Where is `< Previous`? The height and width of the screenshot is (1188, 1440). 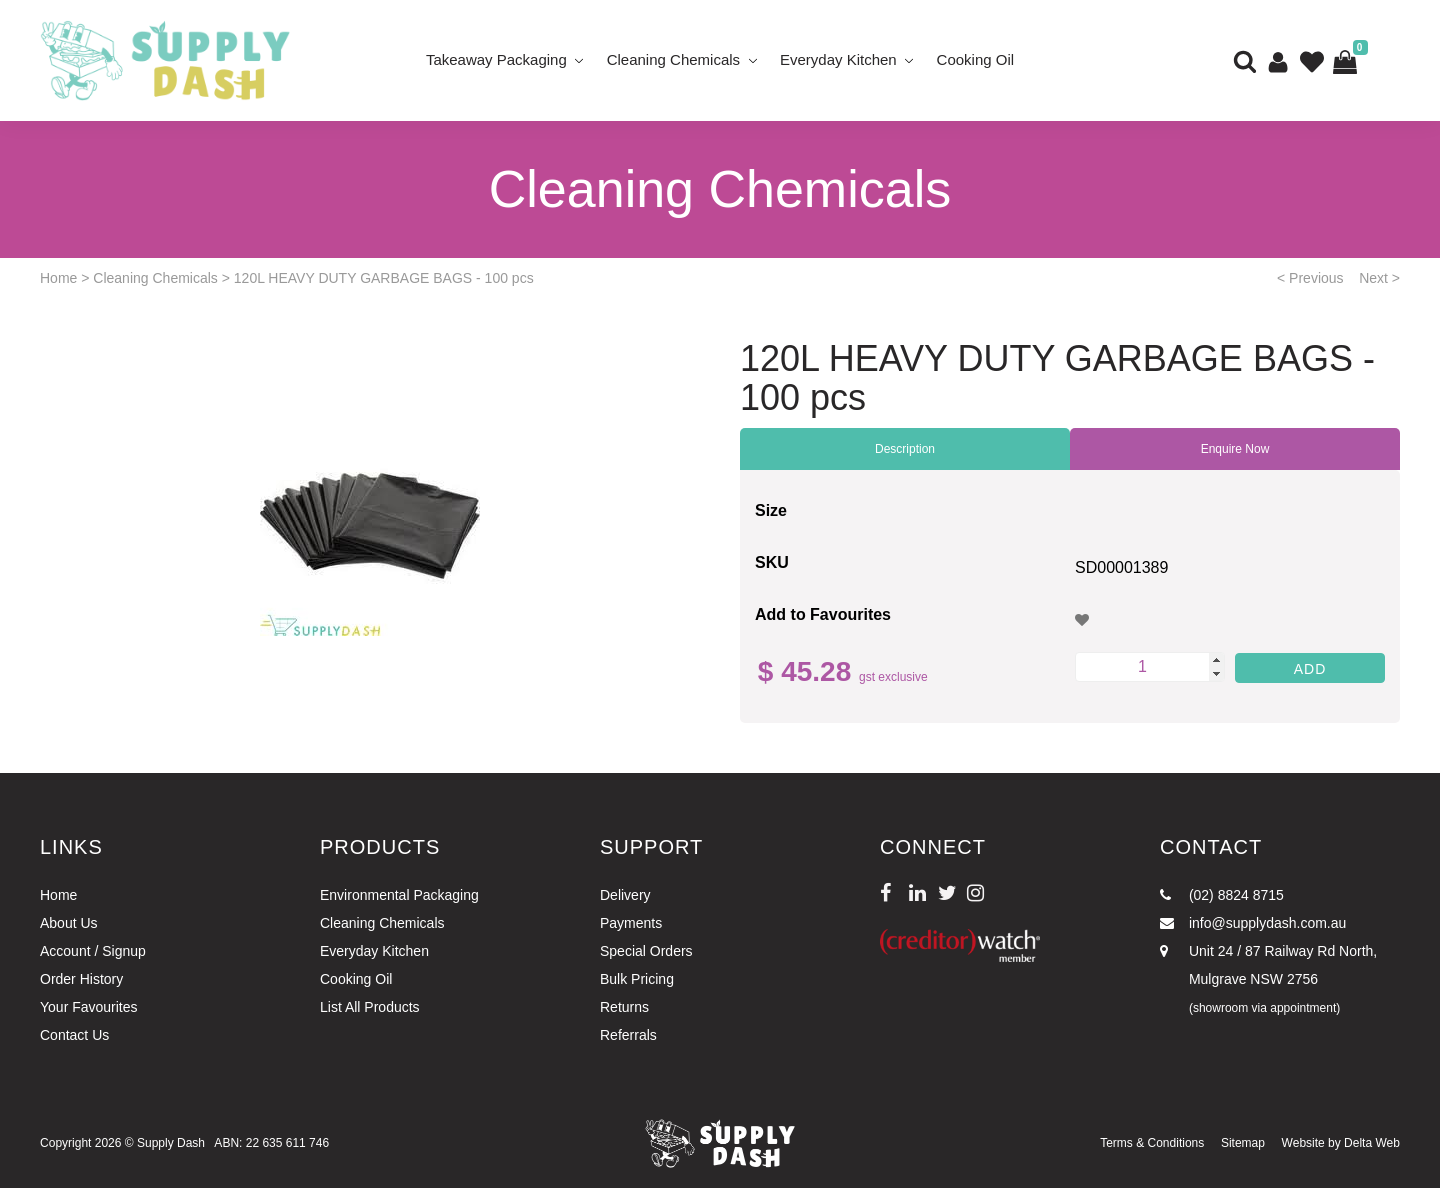
< Previous is located at coordinates (1310, 278).